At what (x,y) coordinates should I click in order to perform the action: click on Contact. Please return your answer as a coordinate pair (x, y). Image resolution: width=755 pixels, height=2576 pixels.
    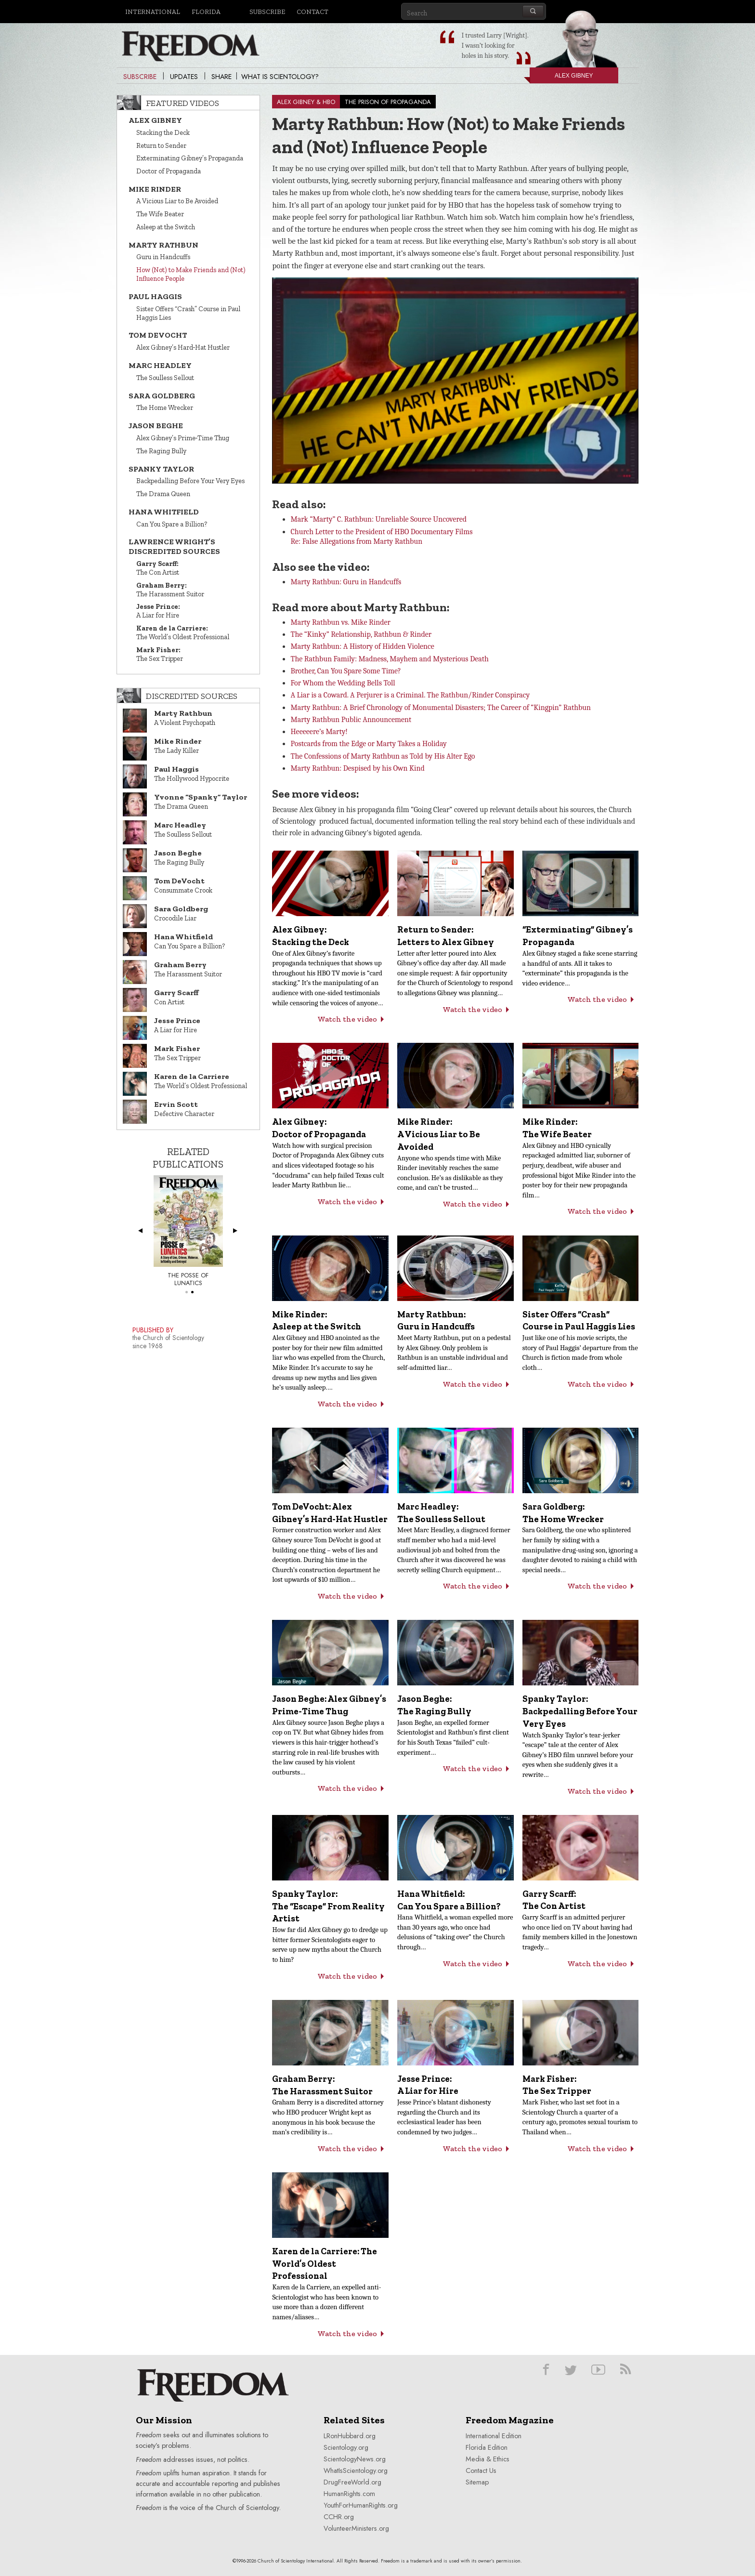
    Looking at the image, I should click on (312, 11).